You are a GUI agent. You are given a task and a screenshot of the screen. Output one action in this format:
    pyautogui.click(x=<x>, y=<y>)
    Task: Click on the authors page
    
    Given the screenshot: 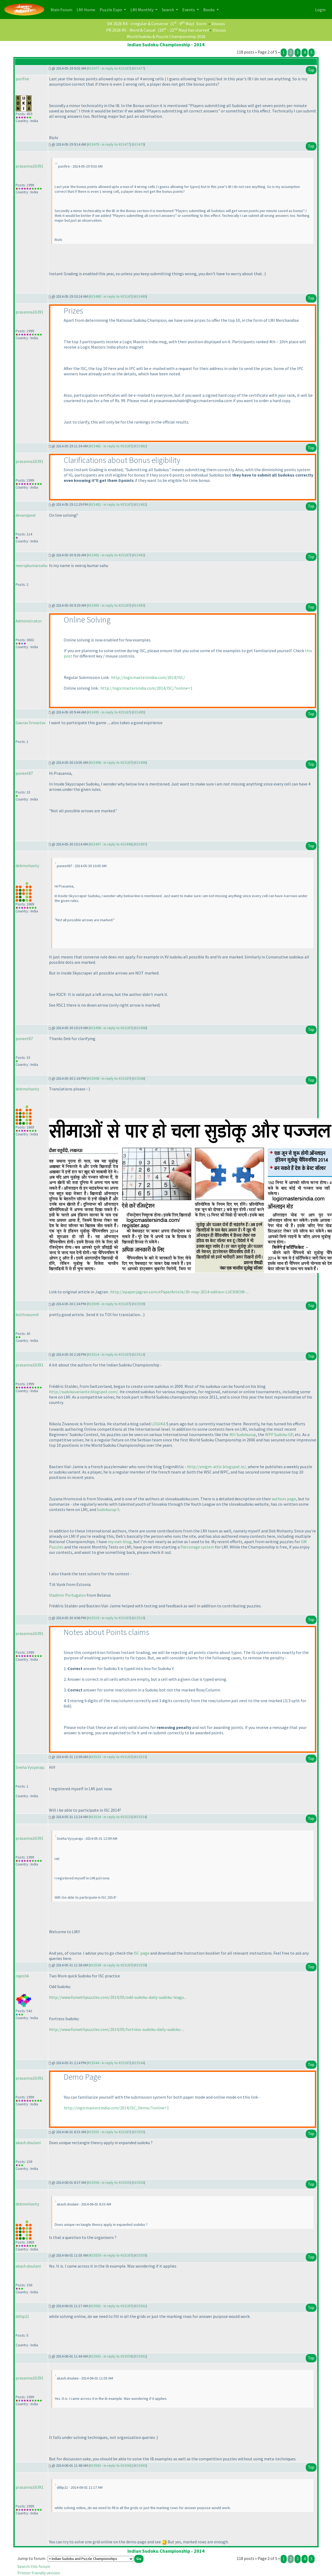 What is the action you would take?
    pyautogui.click(x=284, y=1498)
    